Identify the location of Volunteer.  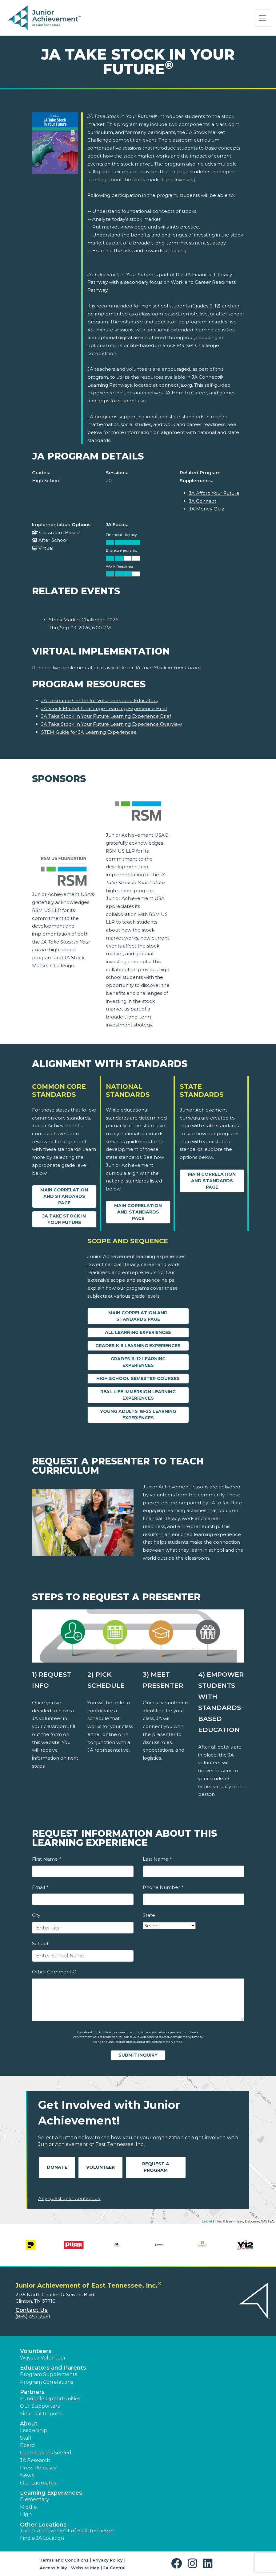
(100, 2167).